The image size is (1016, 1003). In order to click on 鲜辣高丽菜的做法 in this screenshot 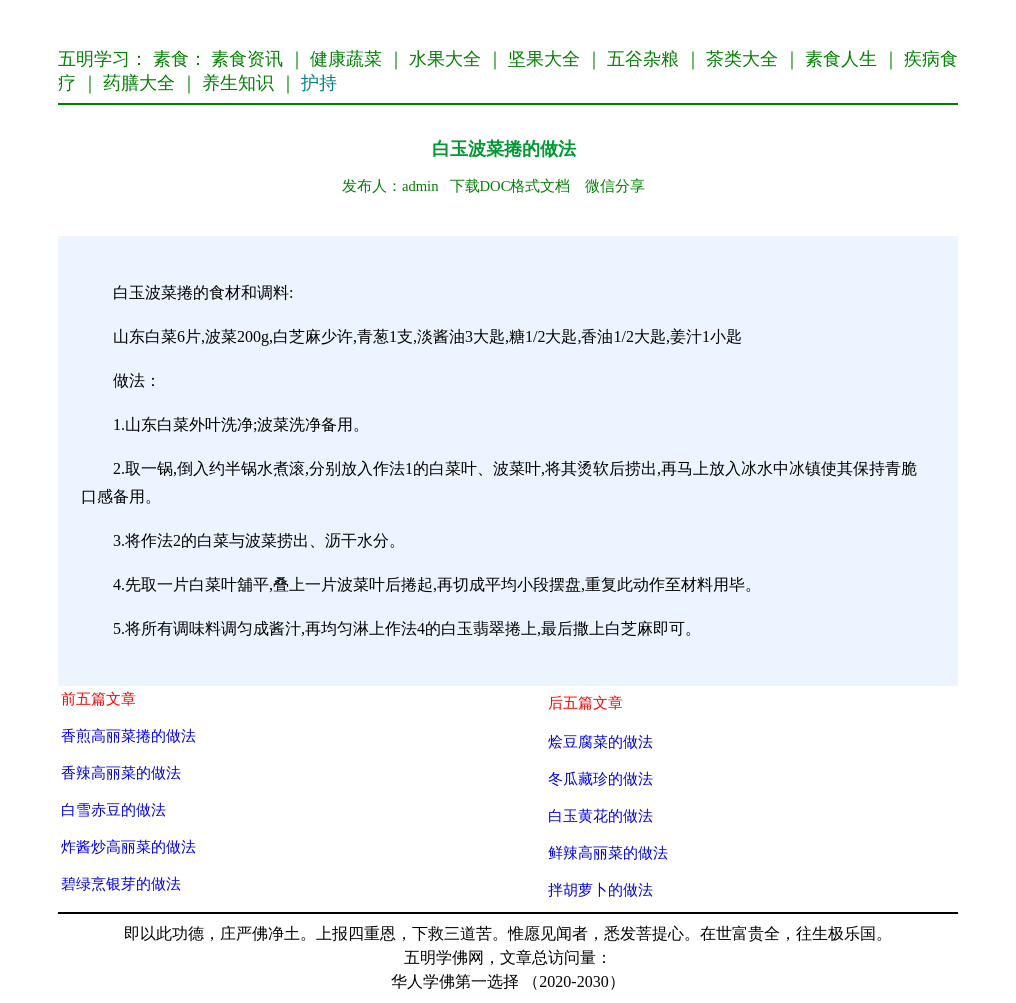, I will do `click(608, 852)`.